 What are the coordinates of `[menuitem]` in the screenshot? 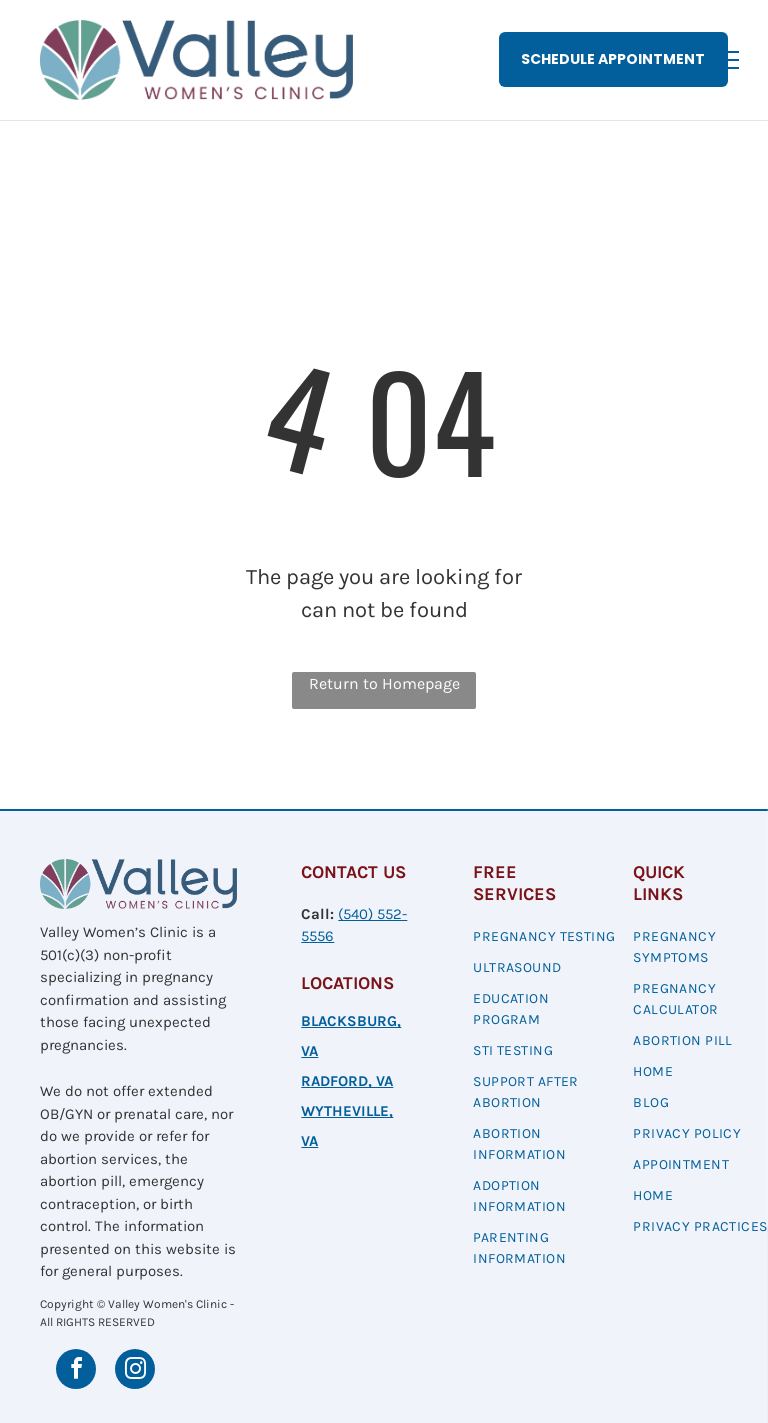 It's located at (545, 938).